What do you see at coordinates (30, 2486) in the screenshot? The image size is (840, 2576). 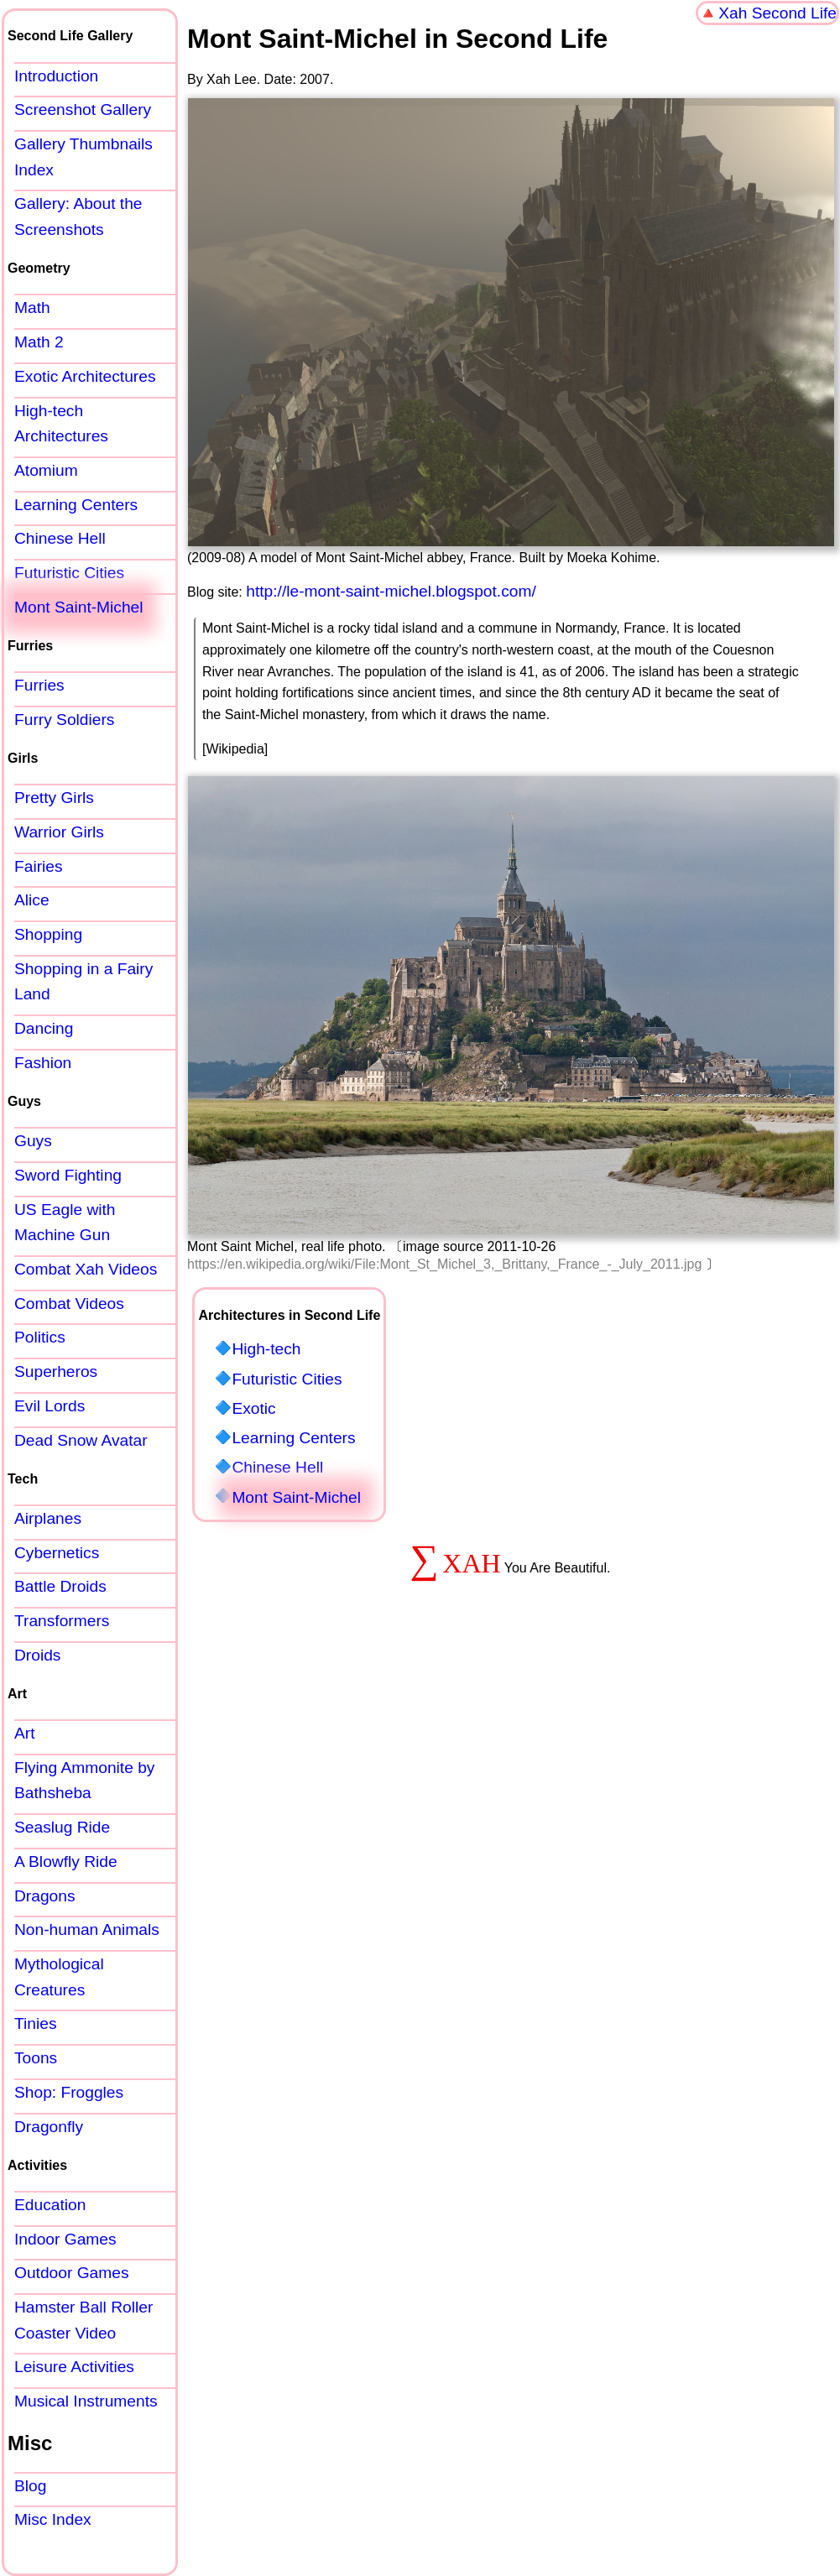 I see `Blog` at bounding box center [30, 2486].